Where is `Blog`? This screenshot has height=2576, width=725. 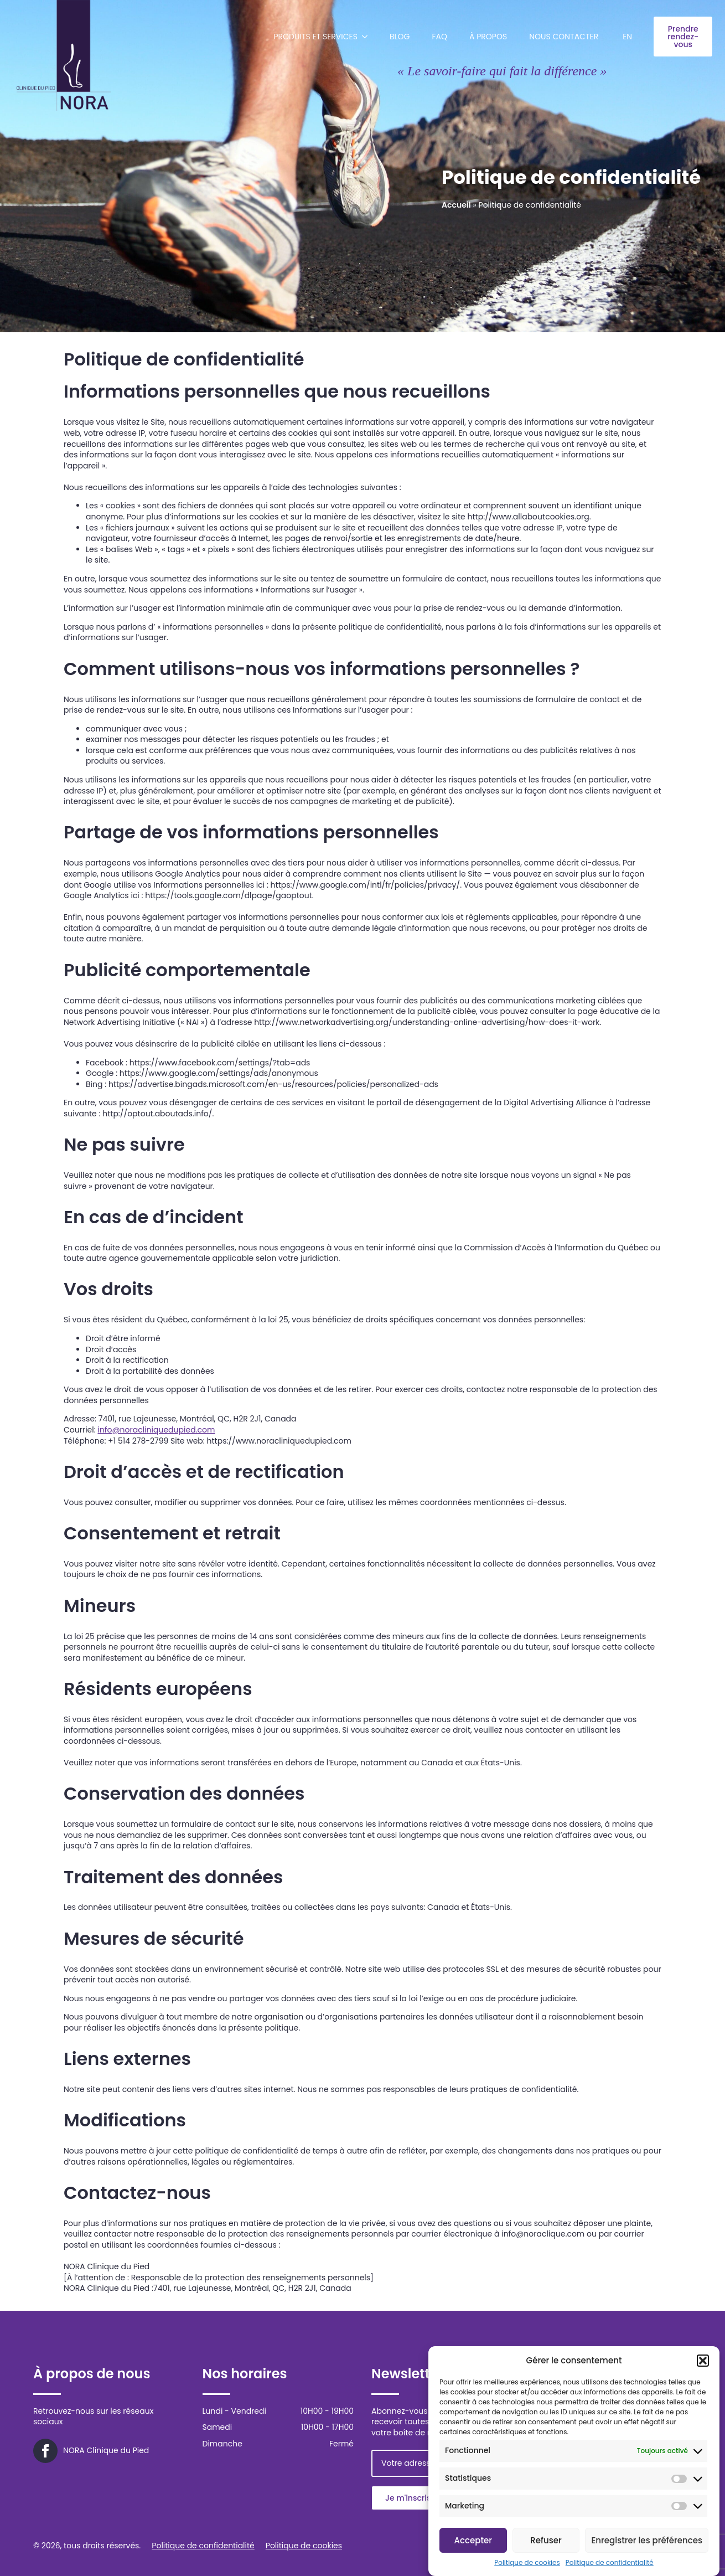
Blog is located at coordinates (400, 36).